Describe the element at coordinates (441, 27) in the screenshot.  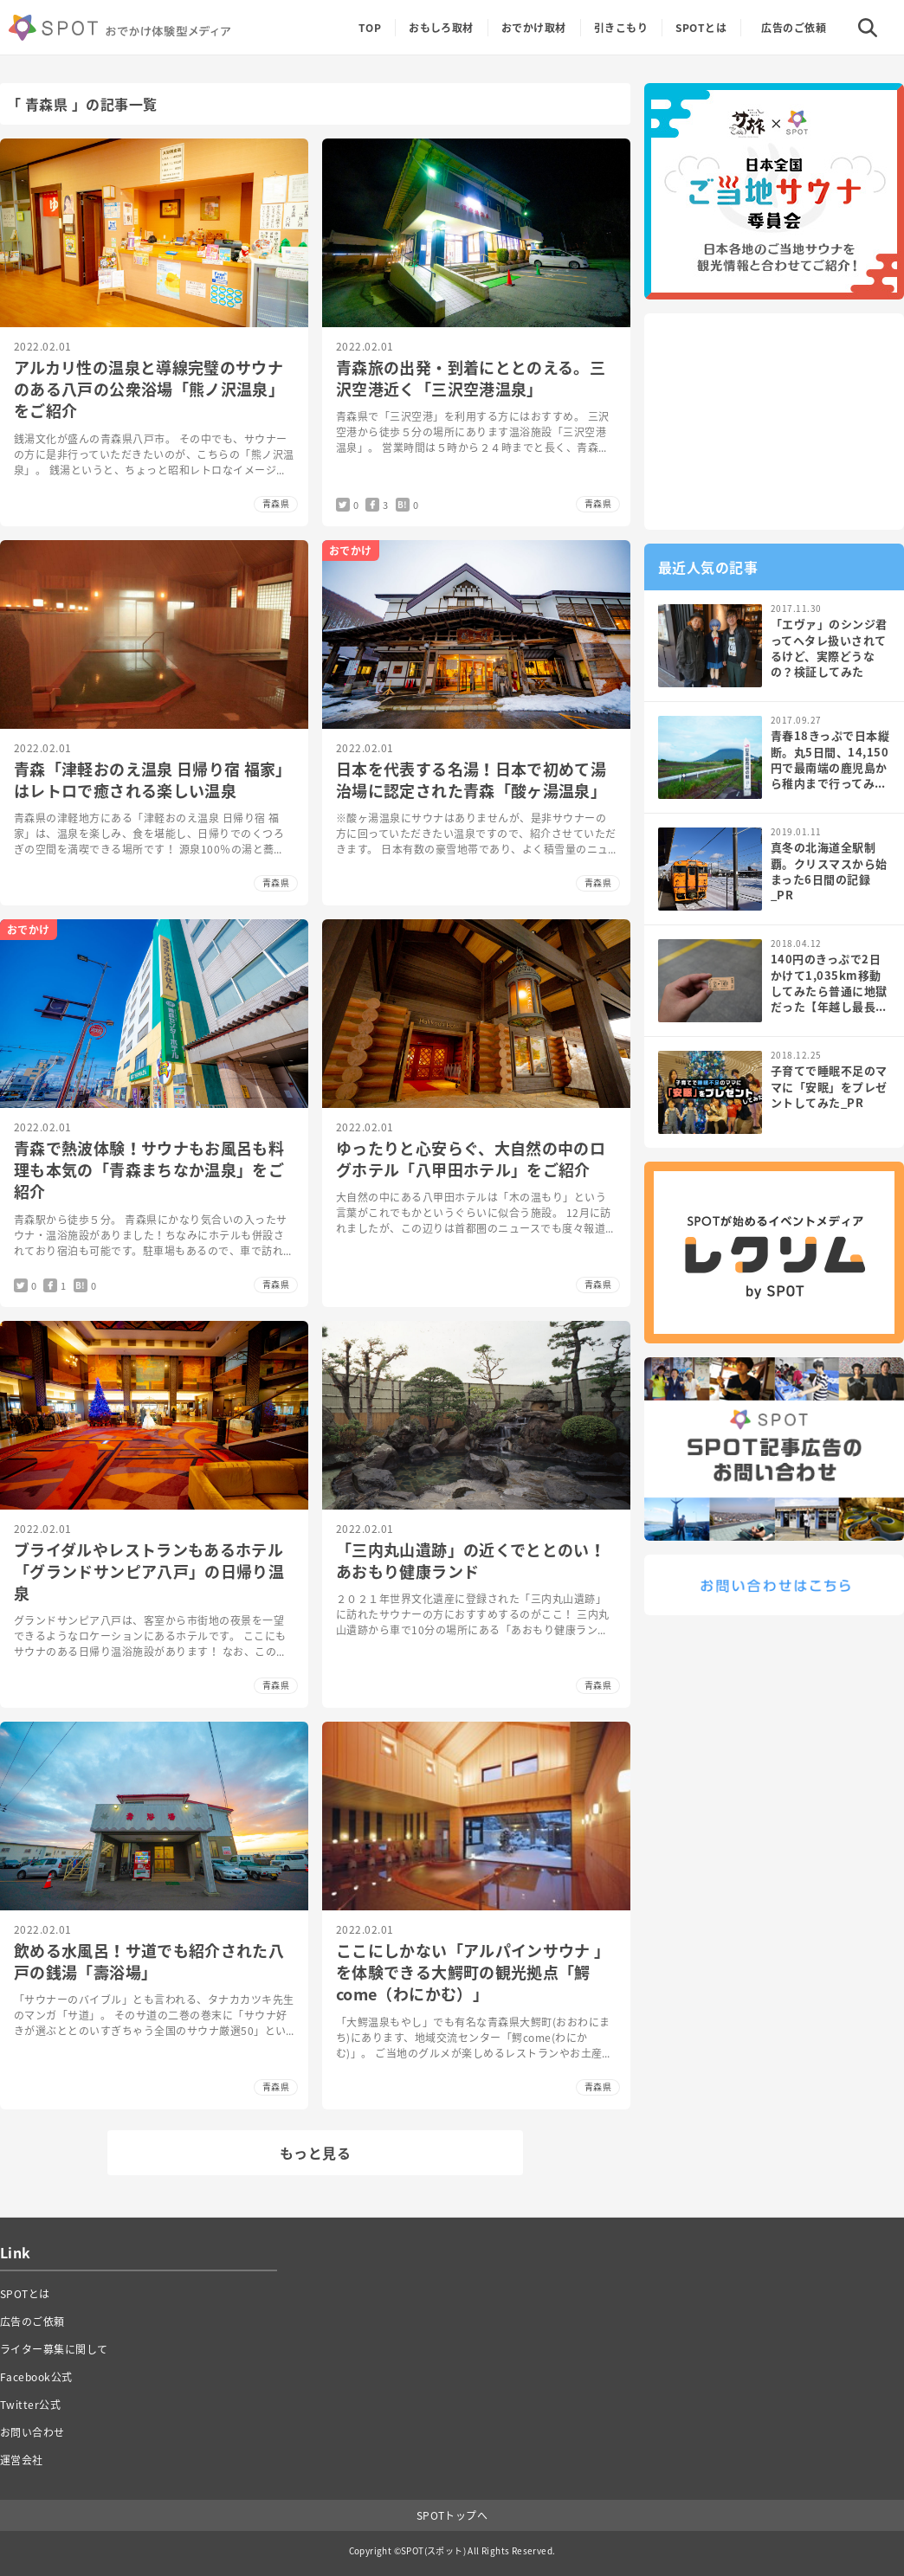
I see `おもしろ取材` at that location.